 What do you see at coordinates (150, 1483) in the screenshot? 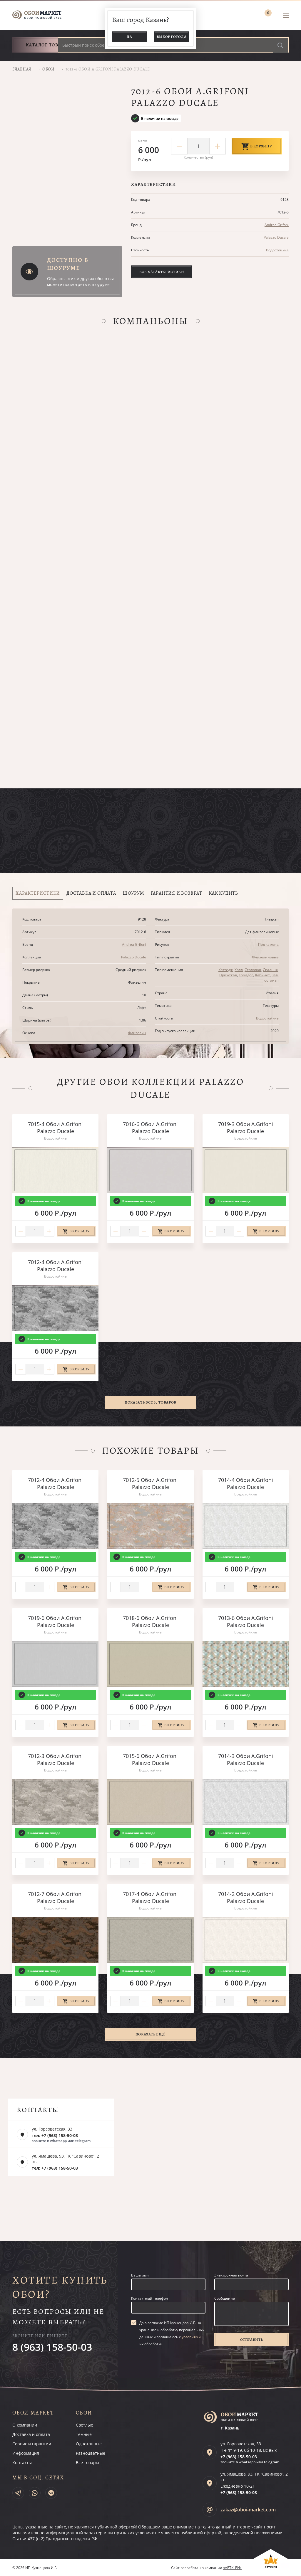
I see `7012-5 Обои A.Grifoni Palazzo Ducale` at bounding box center [150, 1483].